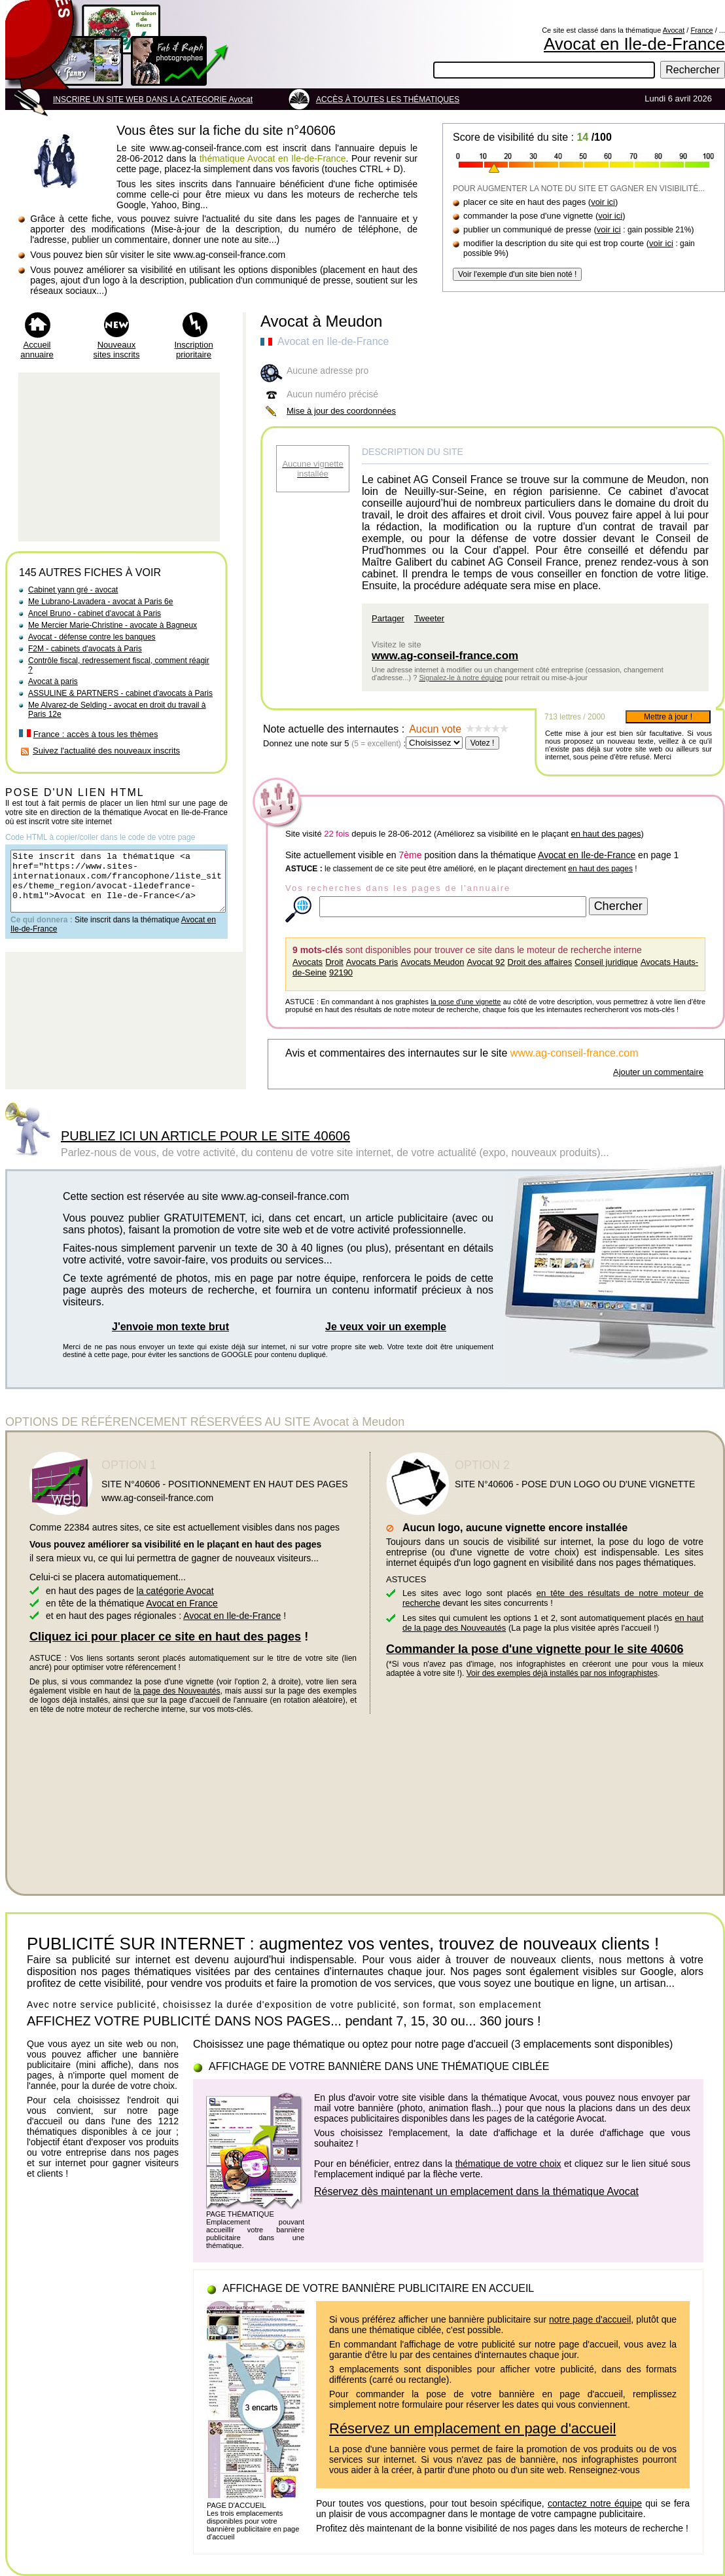 The height and width of the screenshot is (2576, 725). I want to click on www.ag-conseil-france.com, so click(445, 655).